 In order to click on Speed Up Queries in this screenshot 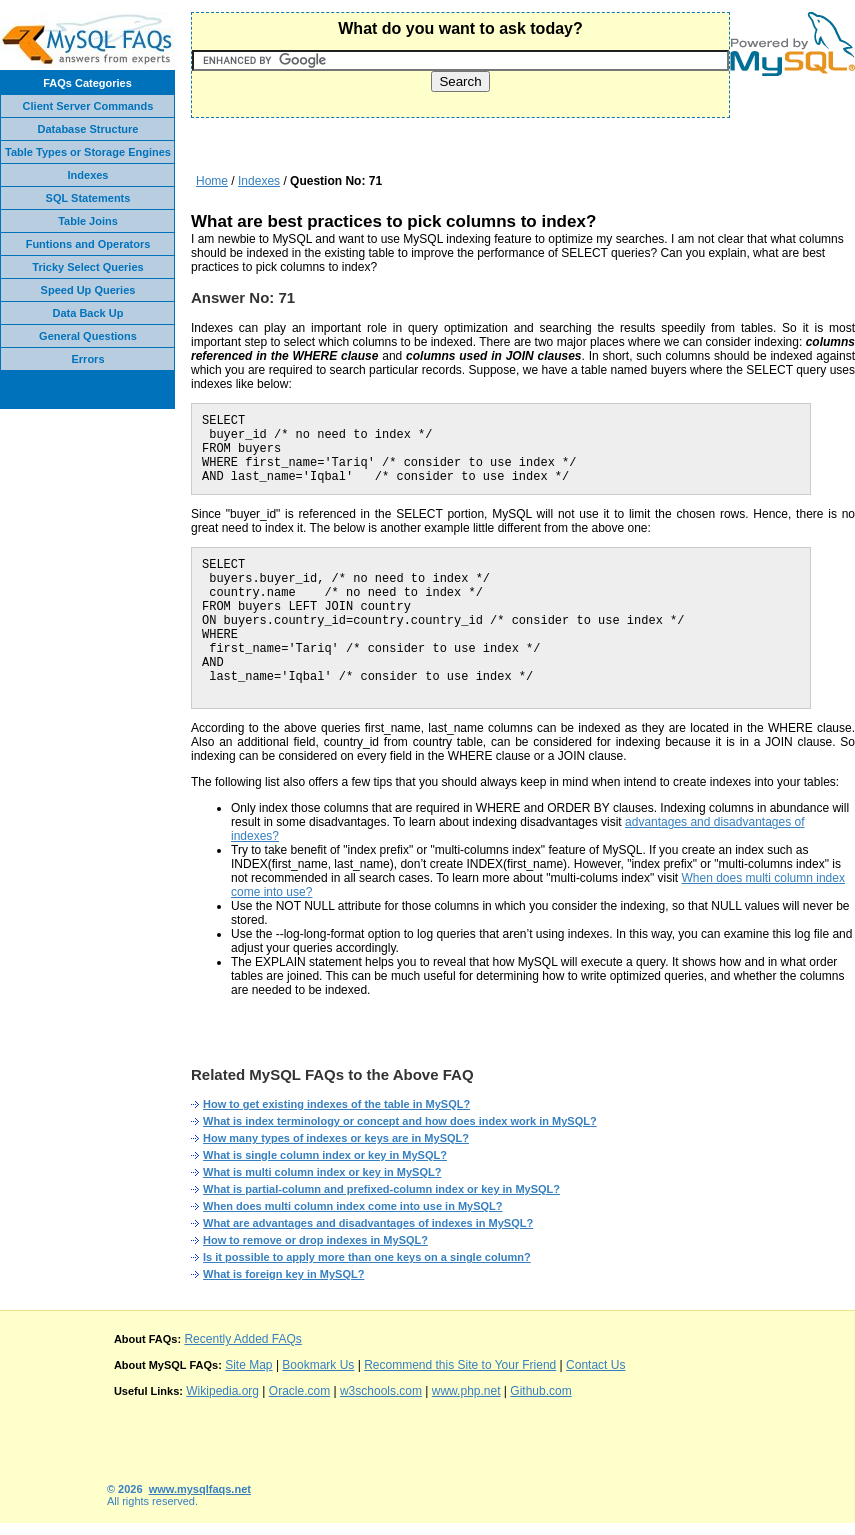, I will do `click(88, 290)`.